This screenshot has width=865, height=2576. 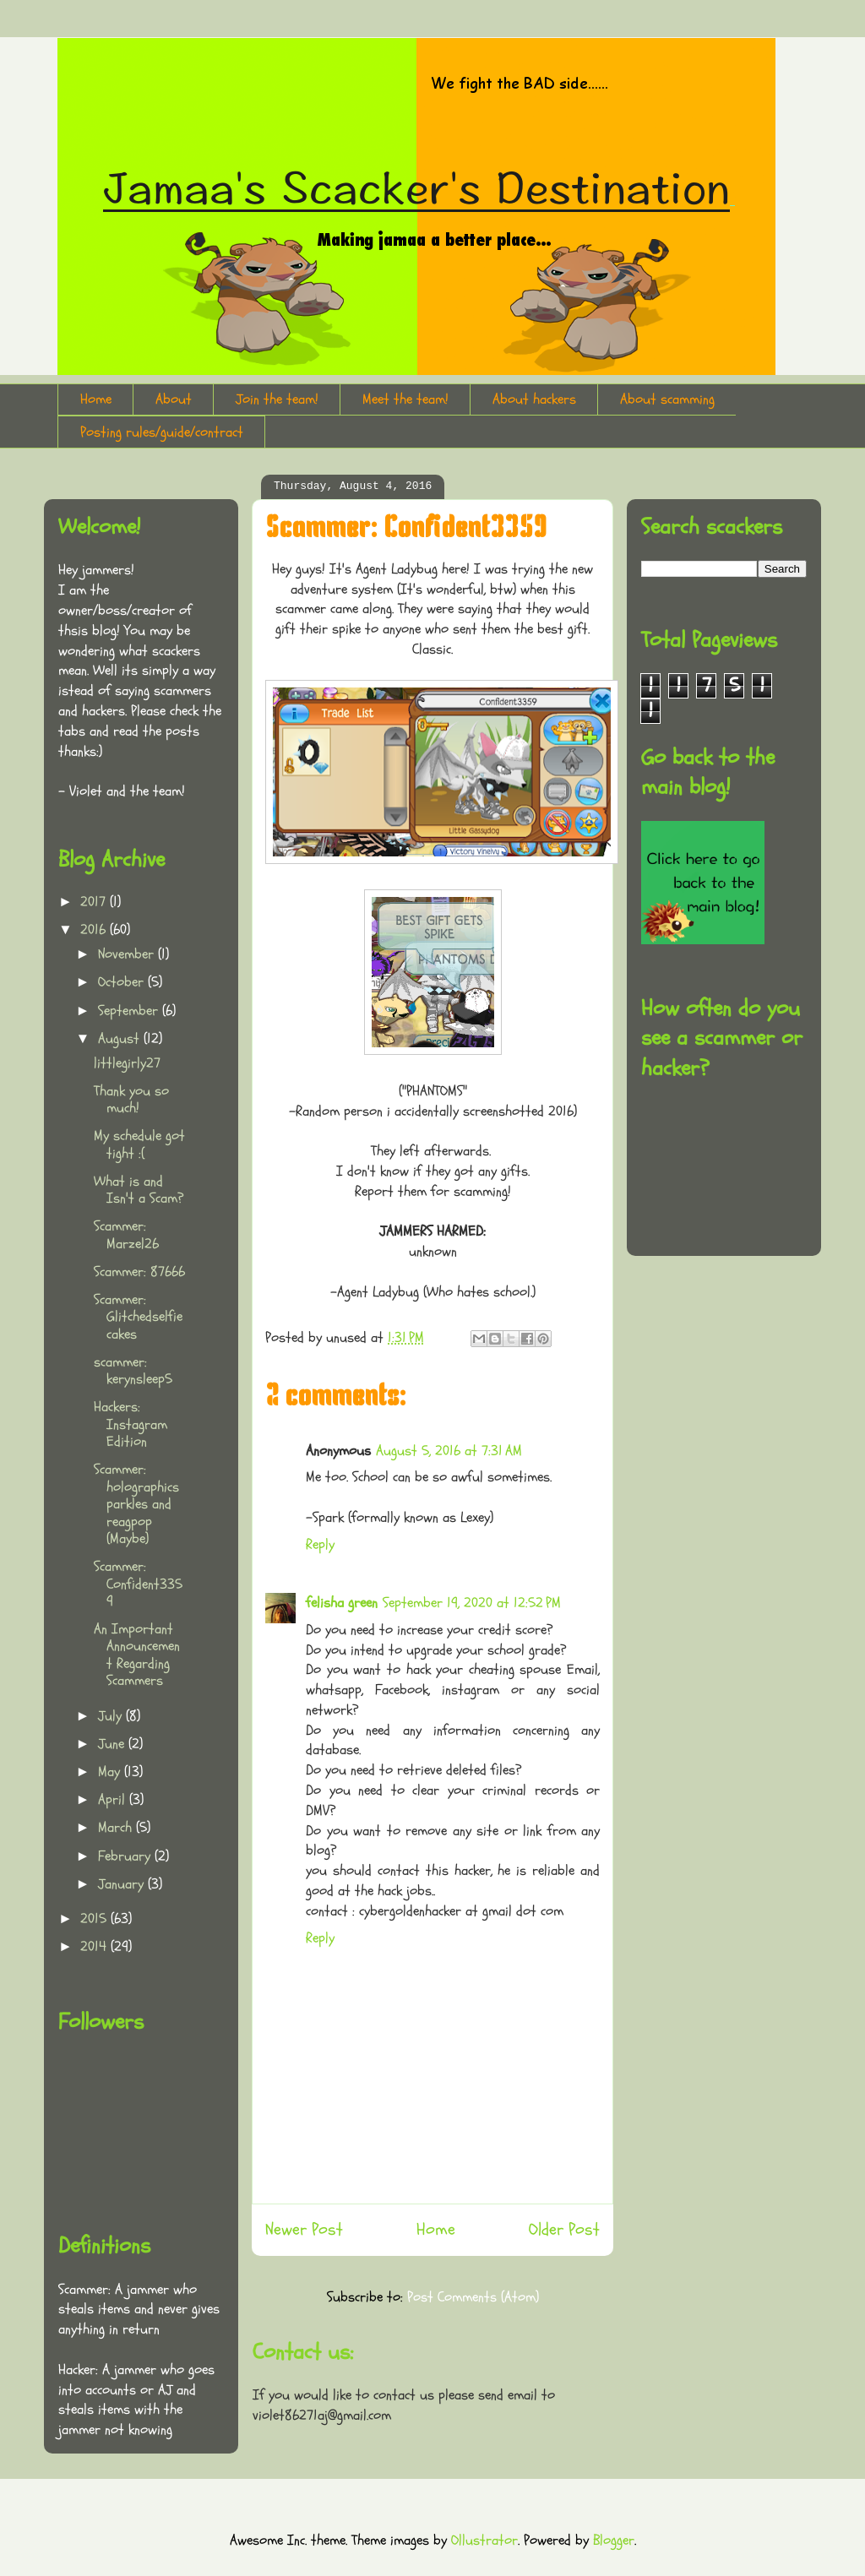 What do you see at coordinates (484, 2540) in the screenshot?
I see `Ollustrator` at bounding box center [484, 2540].